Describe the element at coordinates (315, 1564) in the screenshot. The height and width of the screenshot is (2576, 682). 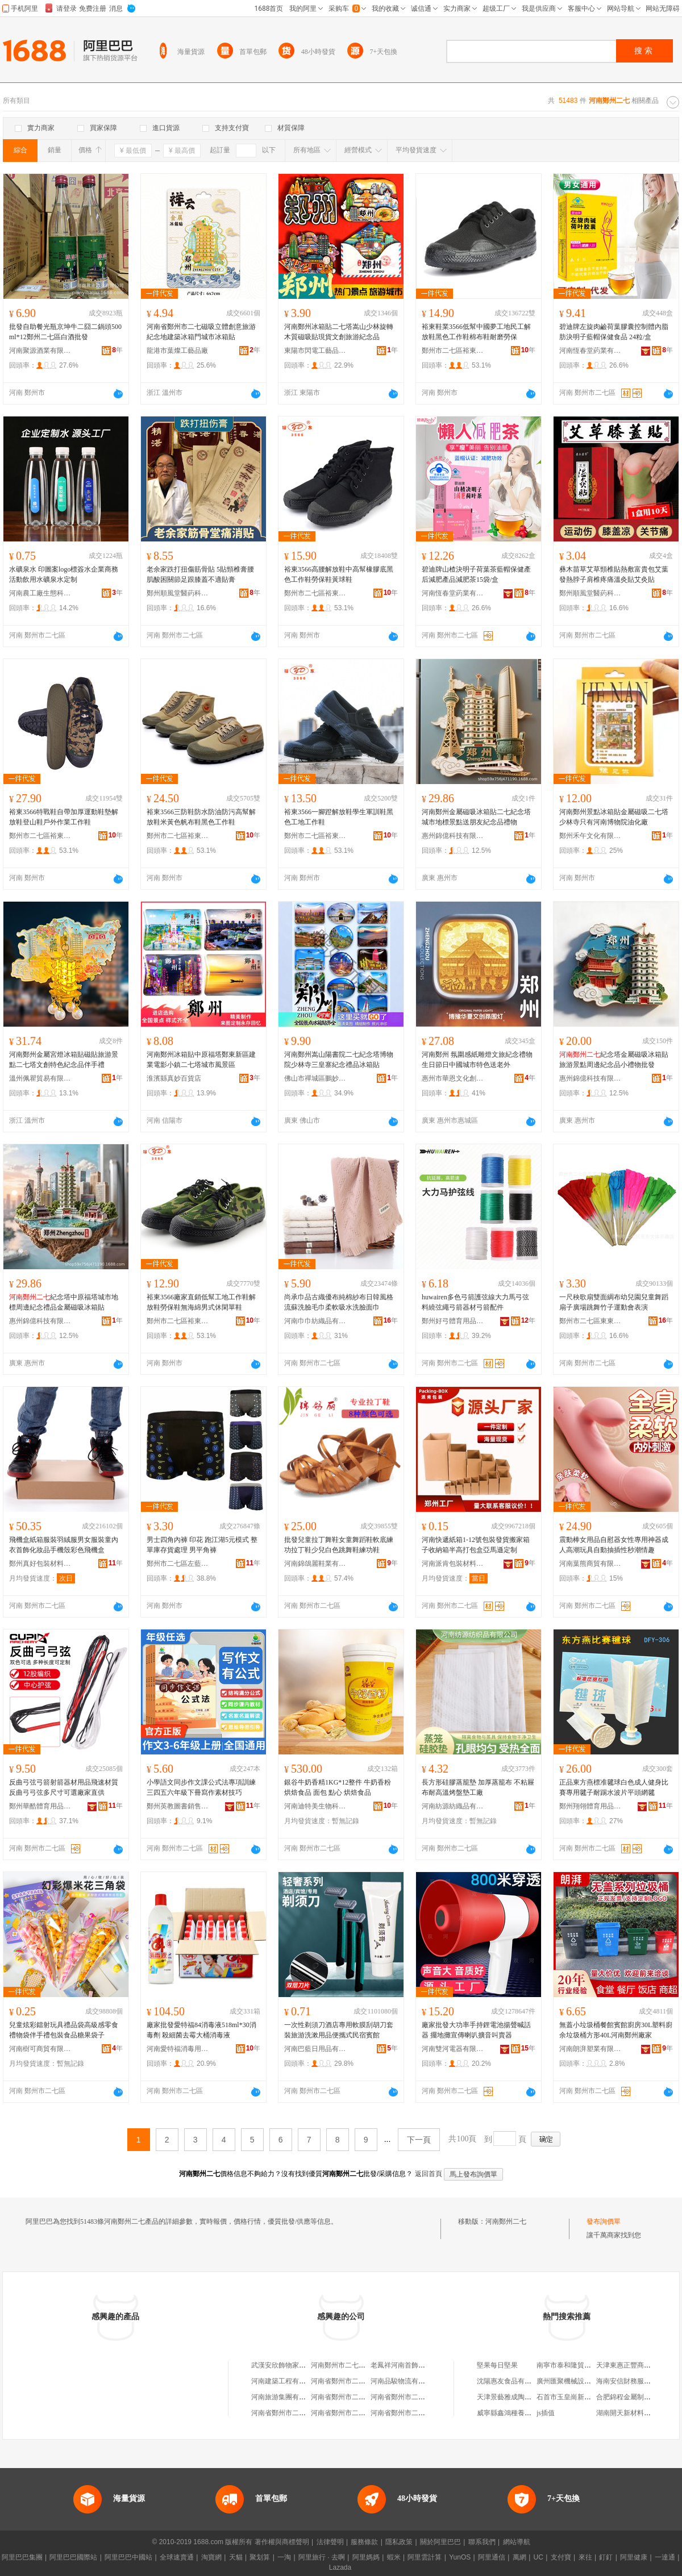
I see `河南錦鴿麗鞋業有限公司` at that location.